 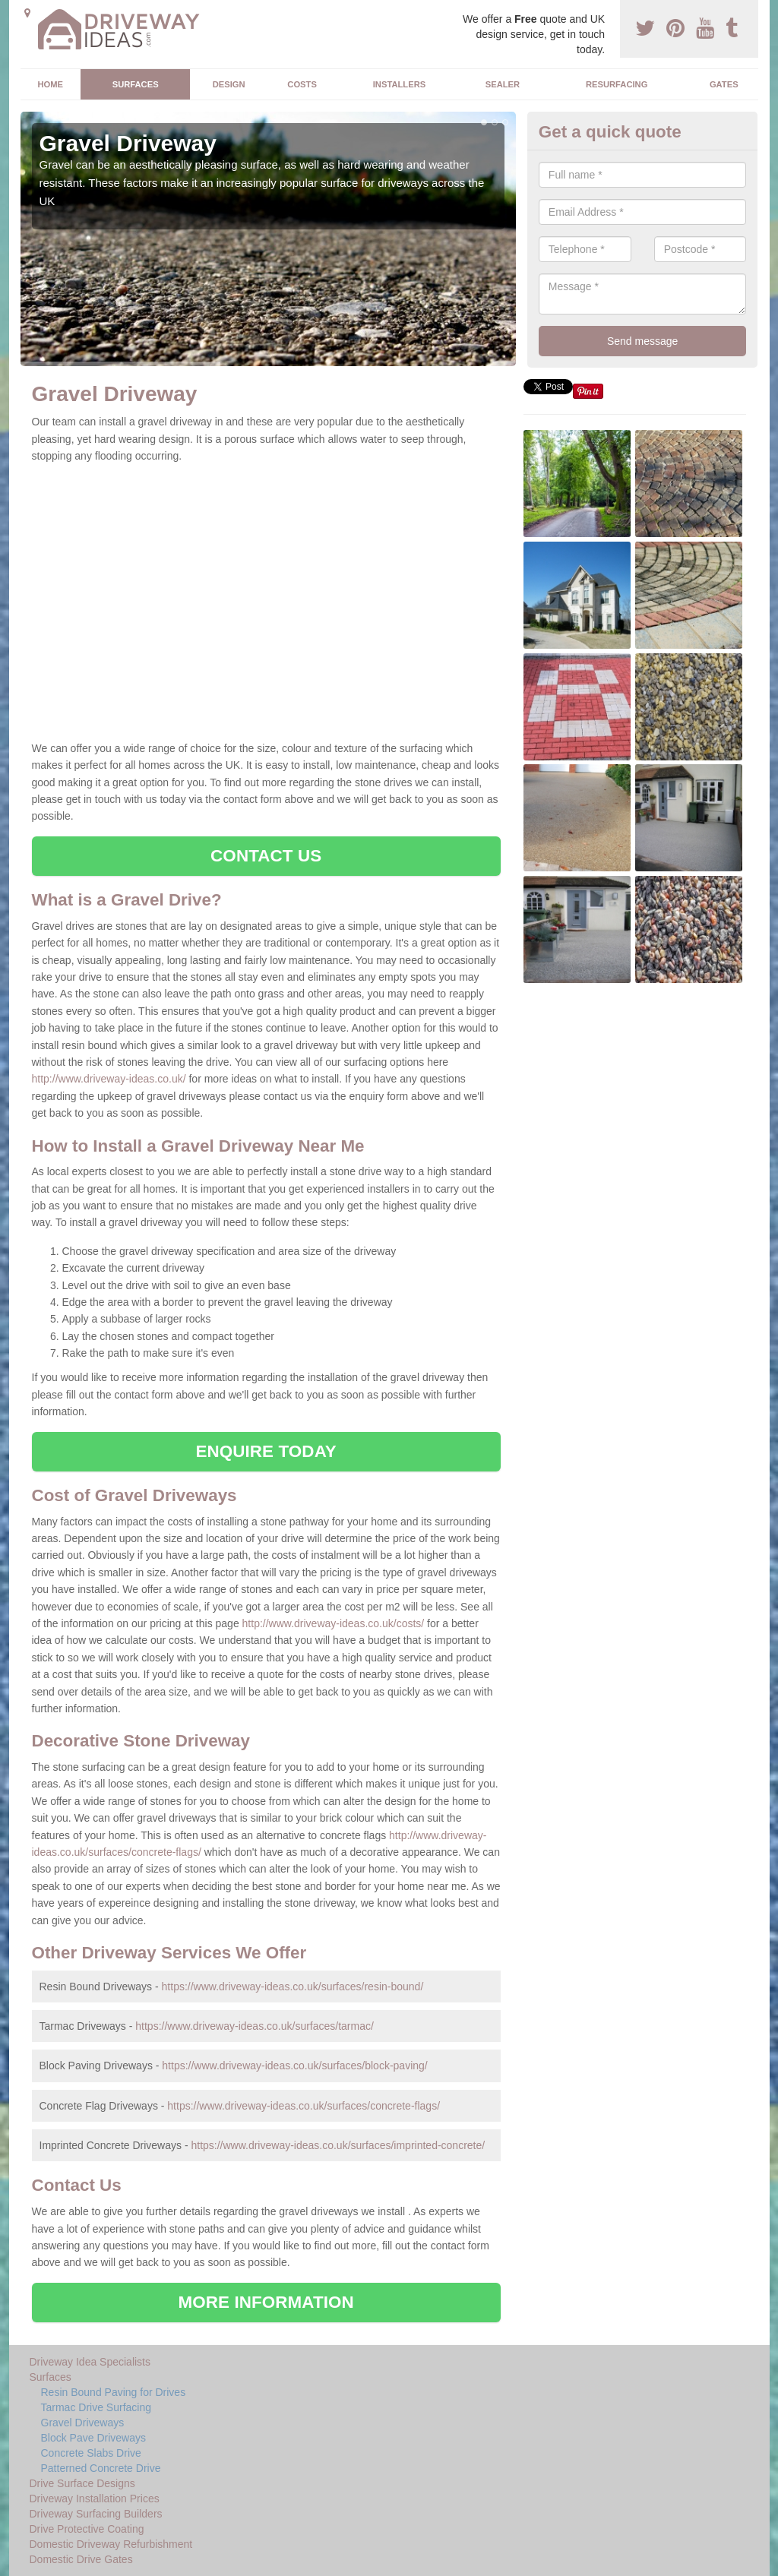 I want to click on Concrete Slabs Drive, so click(x=91, y=2453).